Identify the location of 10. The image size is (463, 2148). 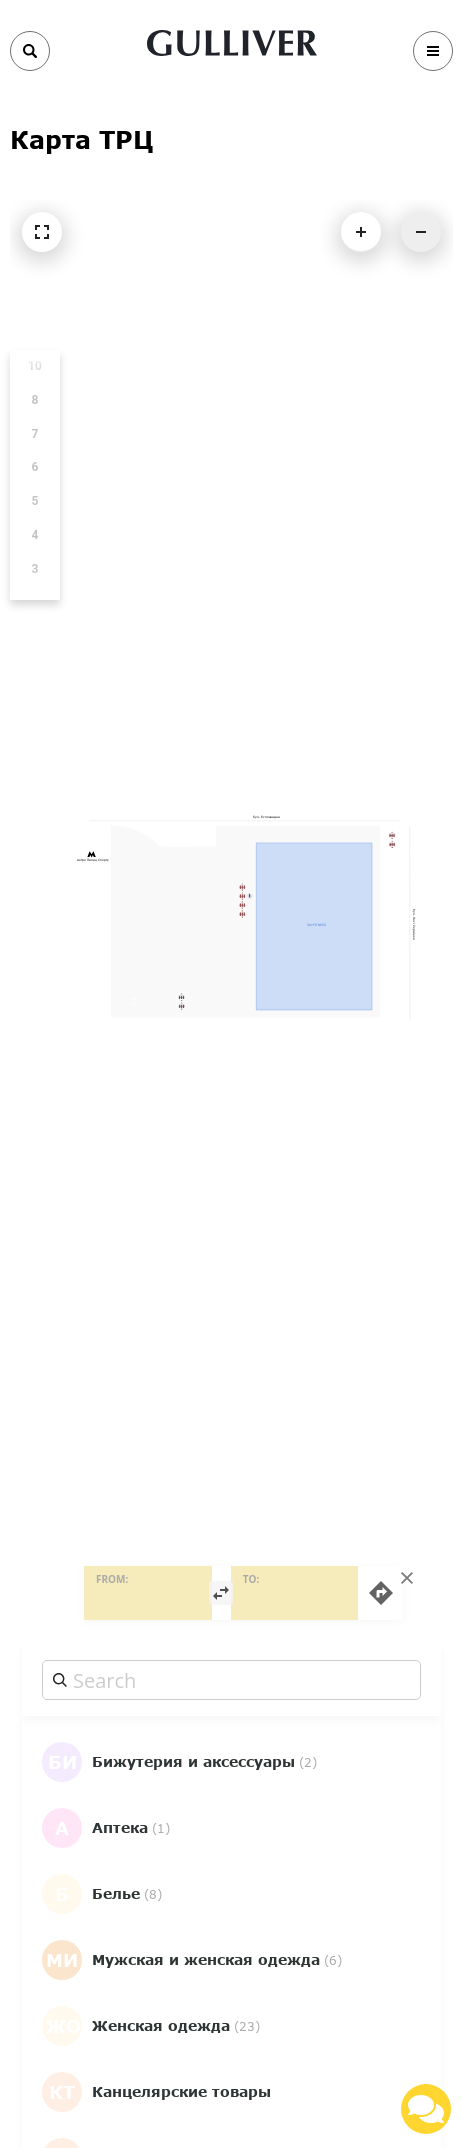
(35, 366).